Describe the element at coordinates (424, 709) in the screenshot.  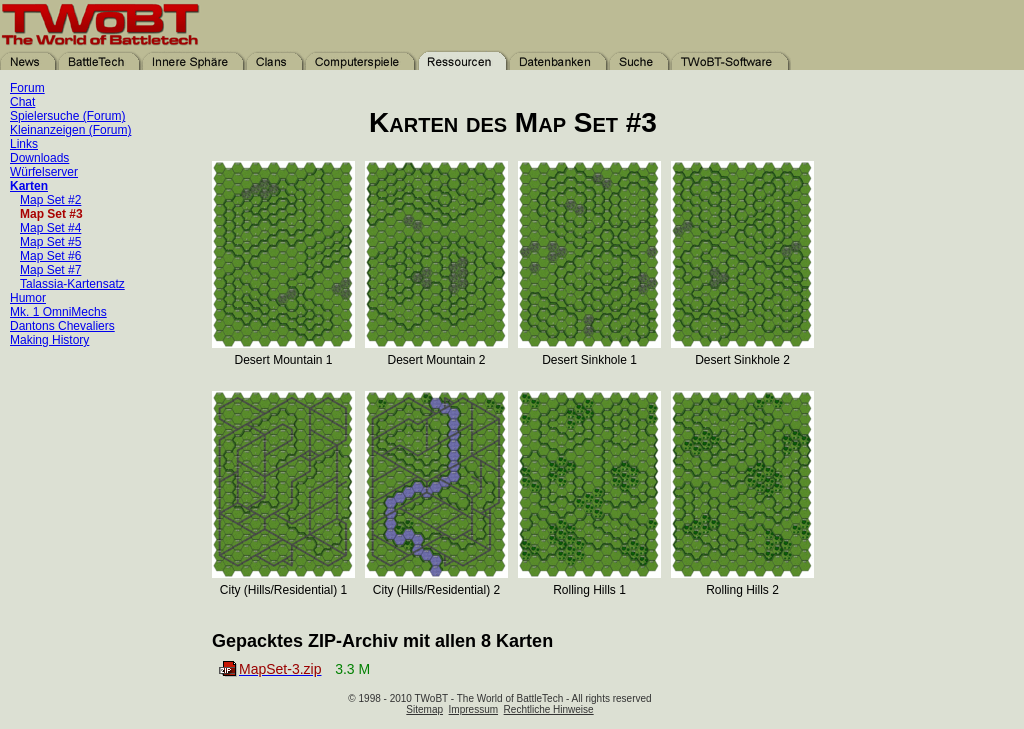
I see `Sitemap` at that location.